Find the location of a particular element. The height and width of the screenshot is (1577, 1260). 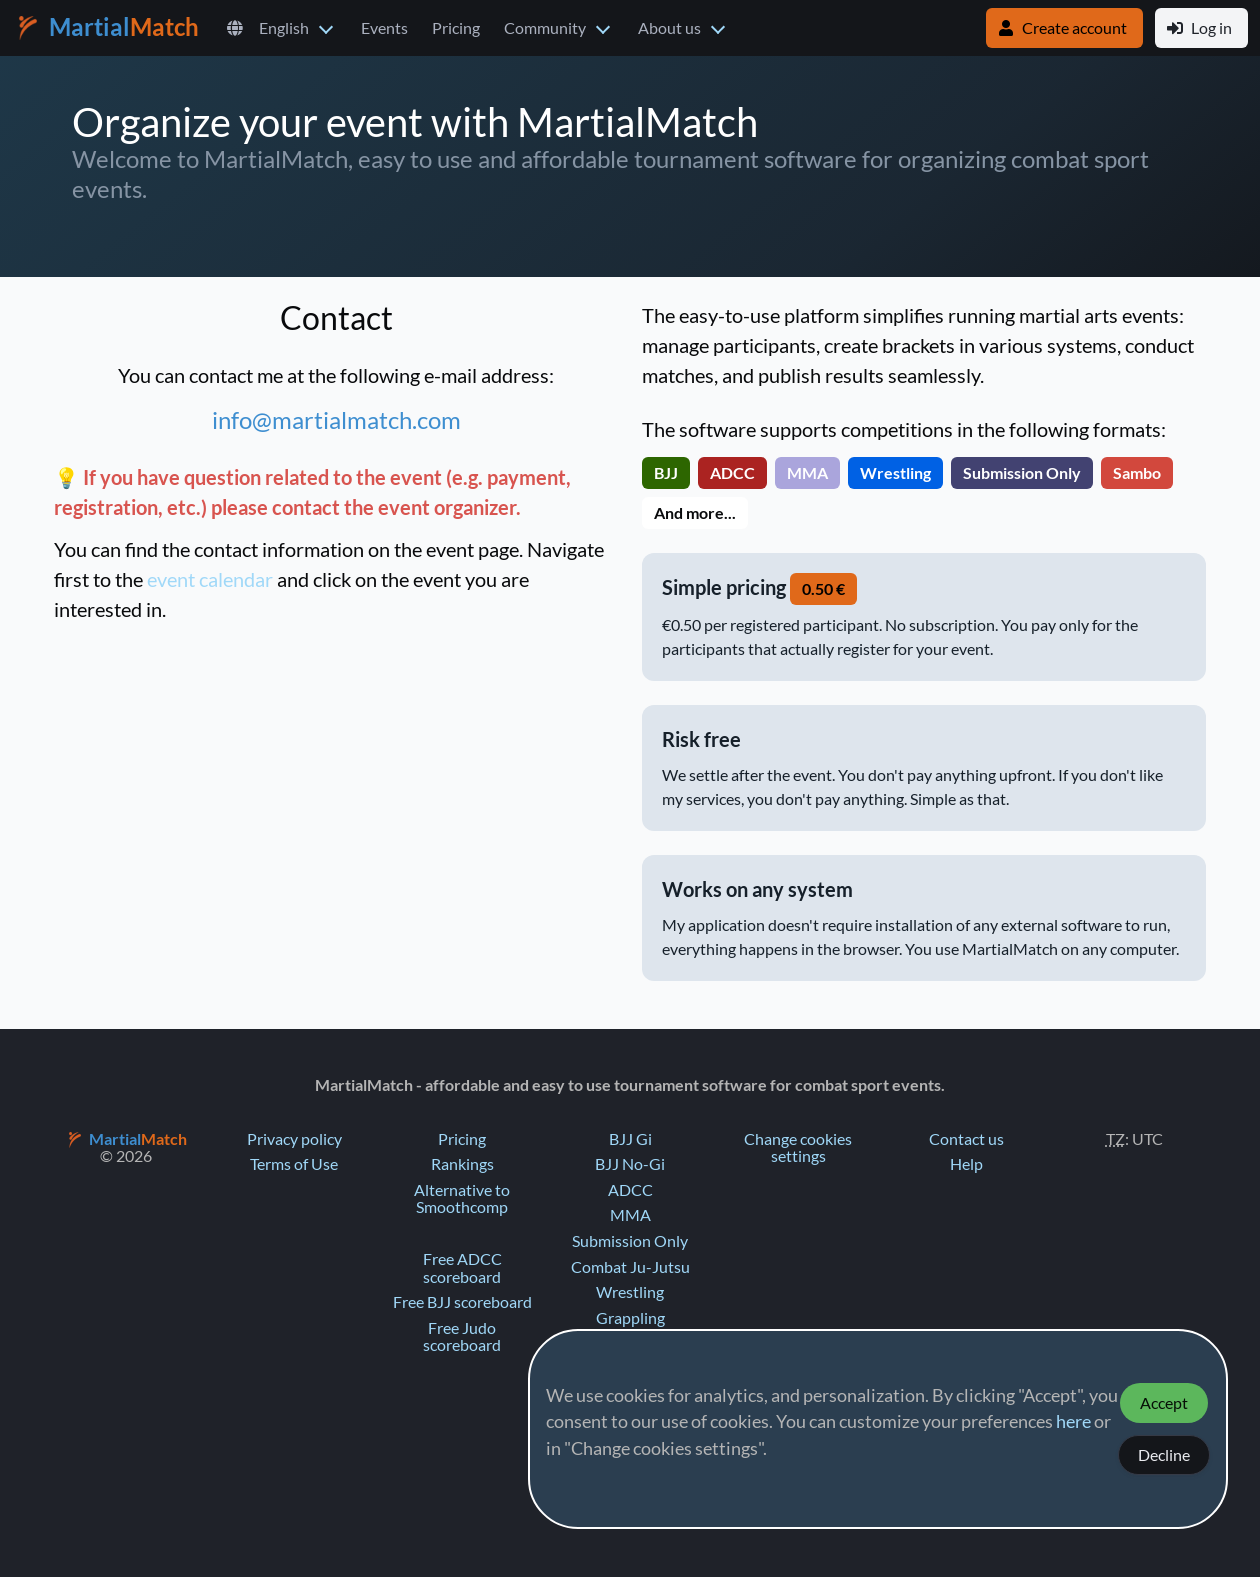

Terms of Use is located at coordinates (294, 1164).